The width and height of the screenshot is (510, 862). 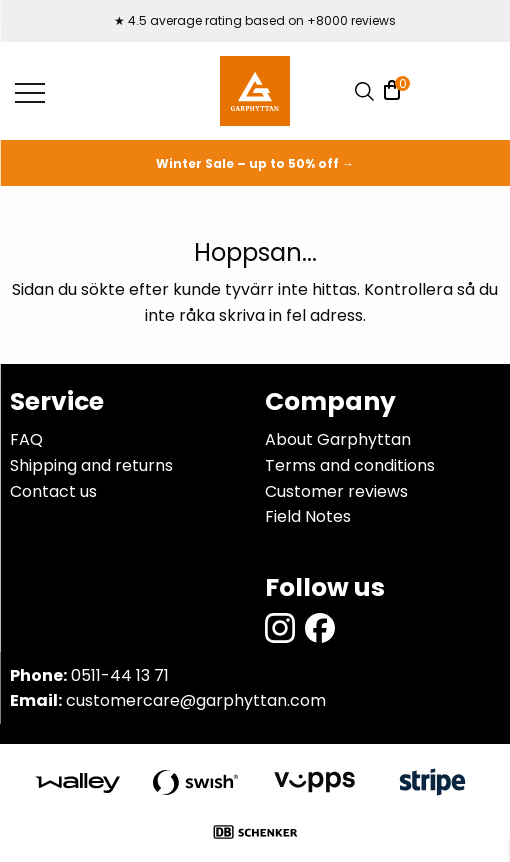 I want to click on Field Notes, so click(x=308, y=516).